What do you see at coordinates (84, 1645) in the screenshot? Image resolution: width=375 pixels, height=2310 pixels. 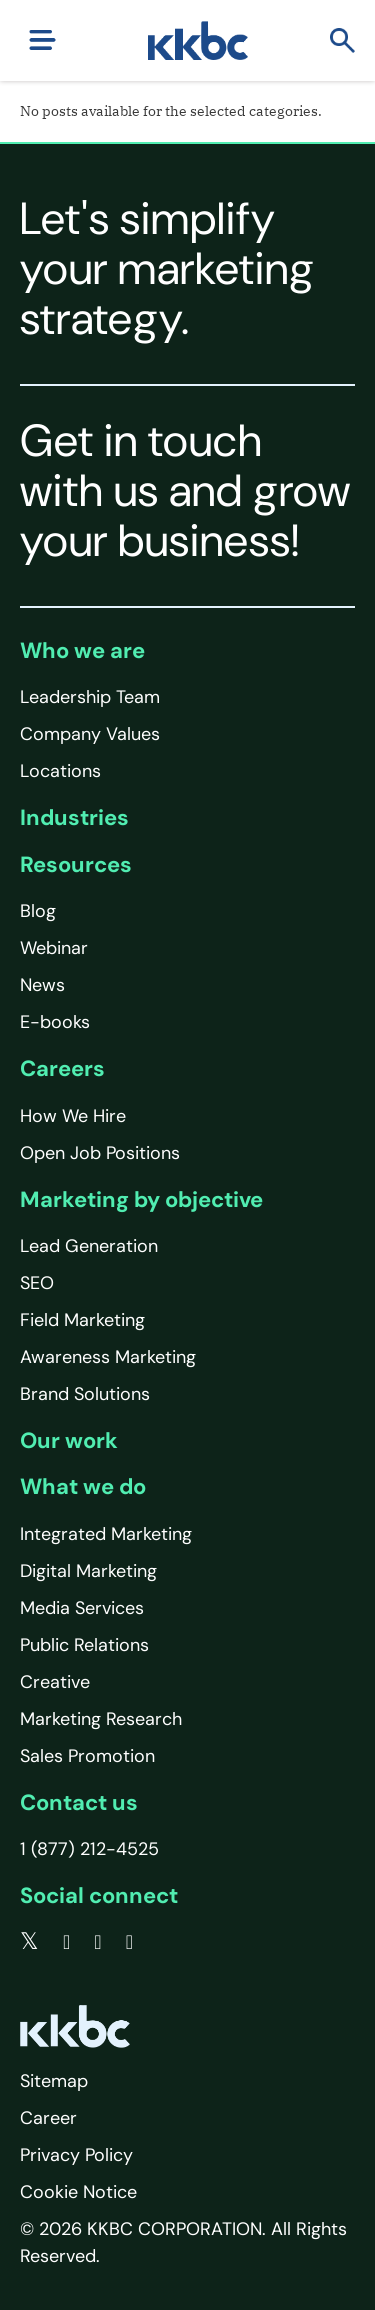 I see `Public Relations` at bounding box center [84, 1645].